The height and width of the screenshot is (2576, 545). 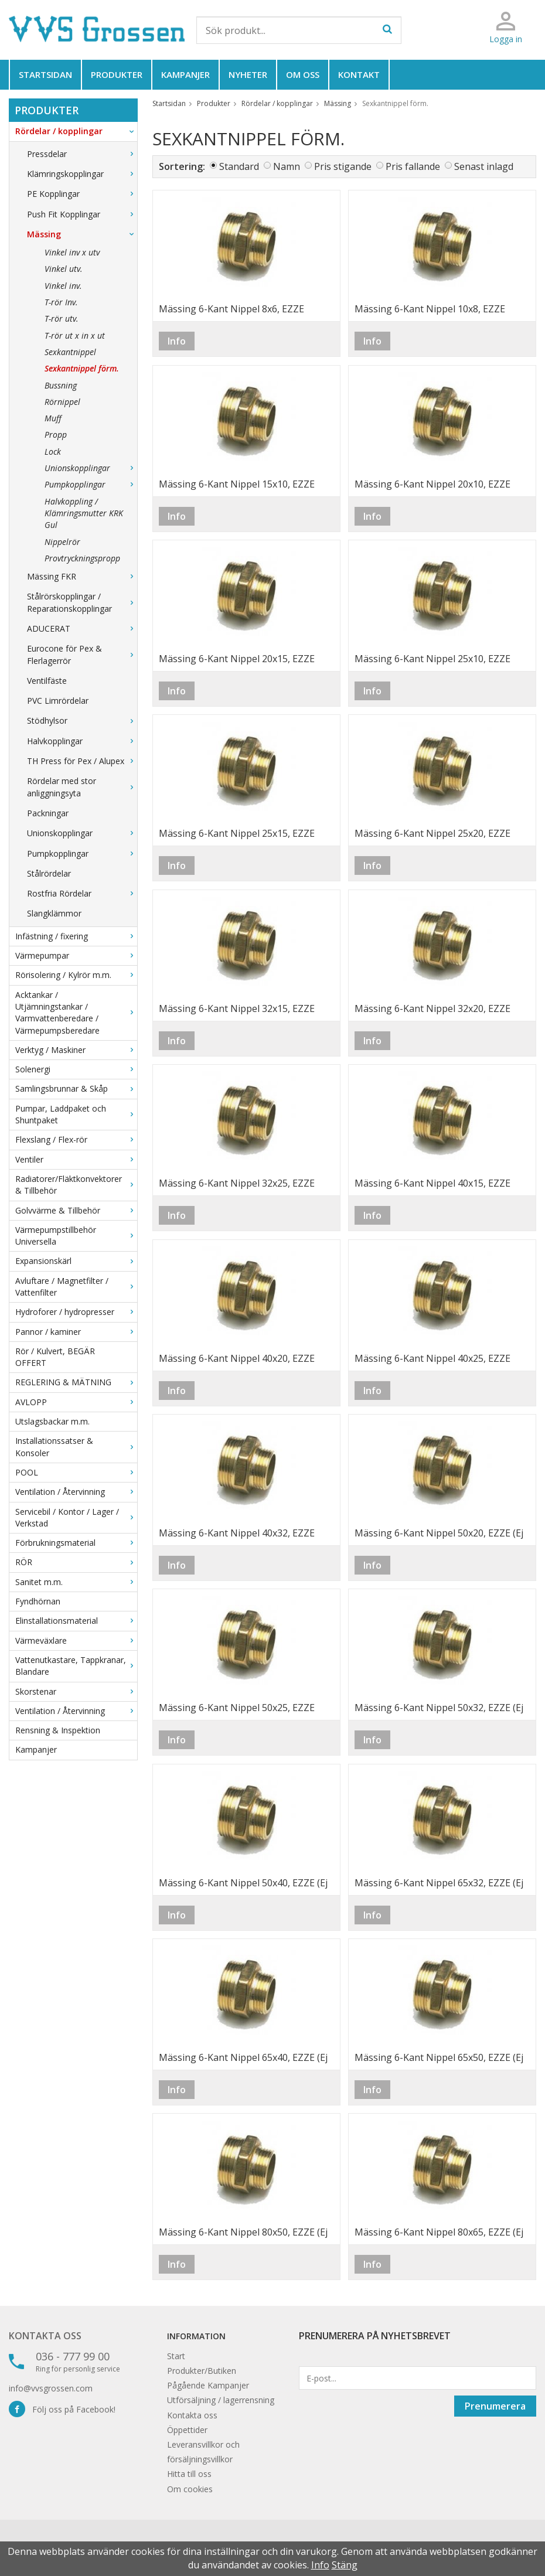 I want to click on Pressdelar, so click(x=82, y=153).